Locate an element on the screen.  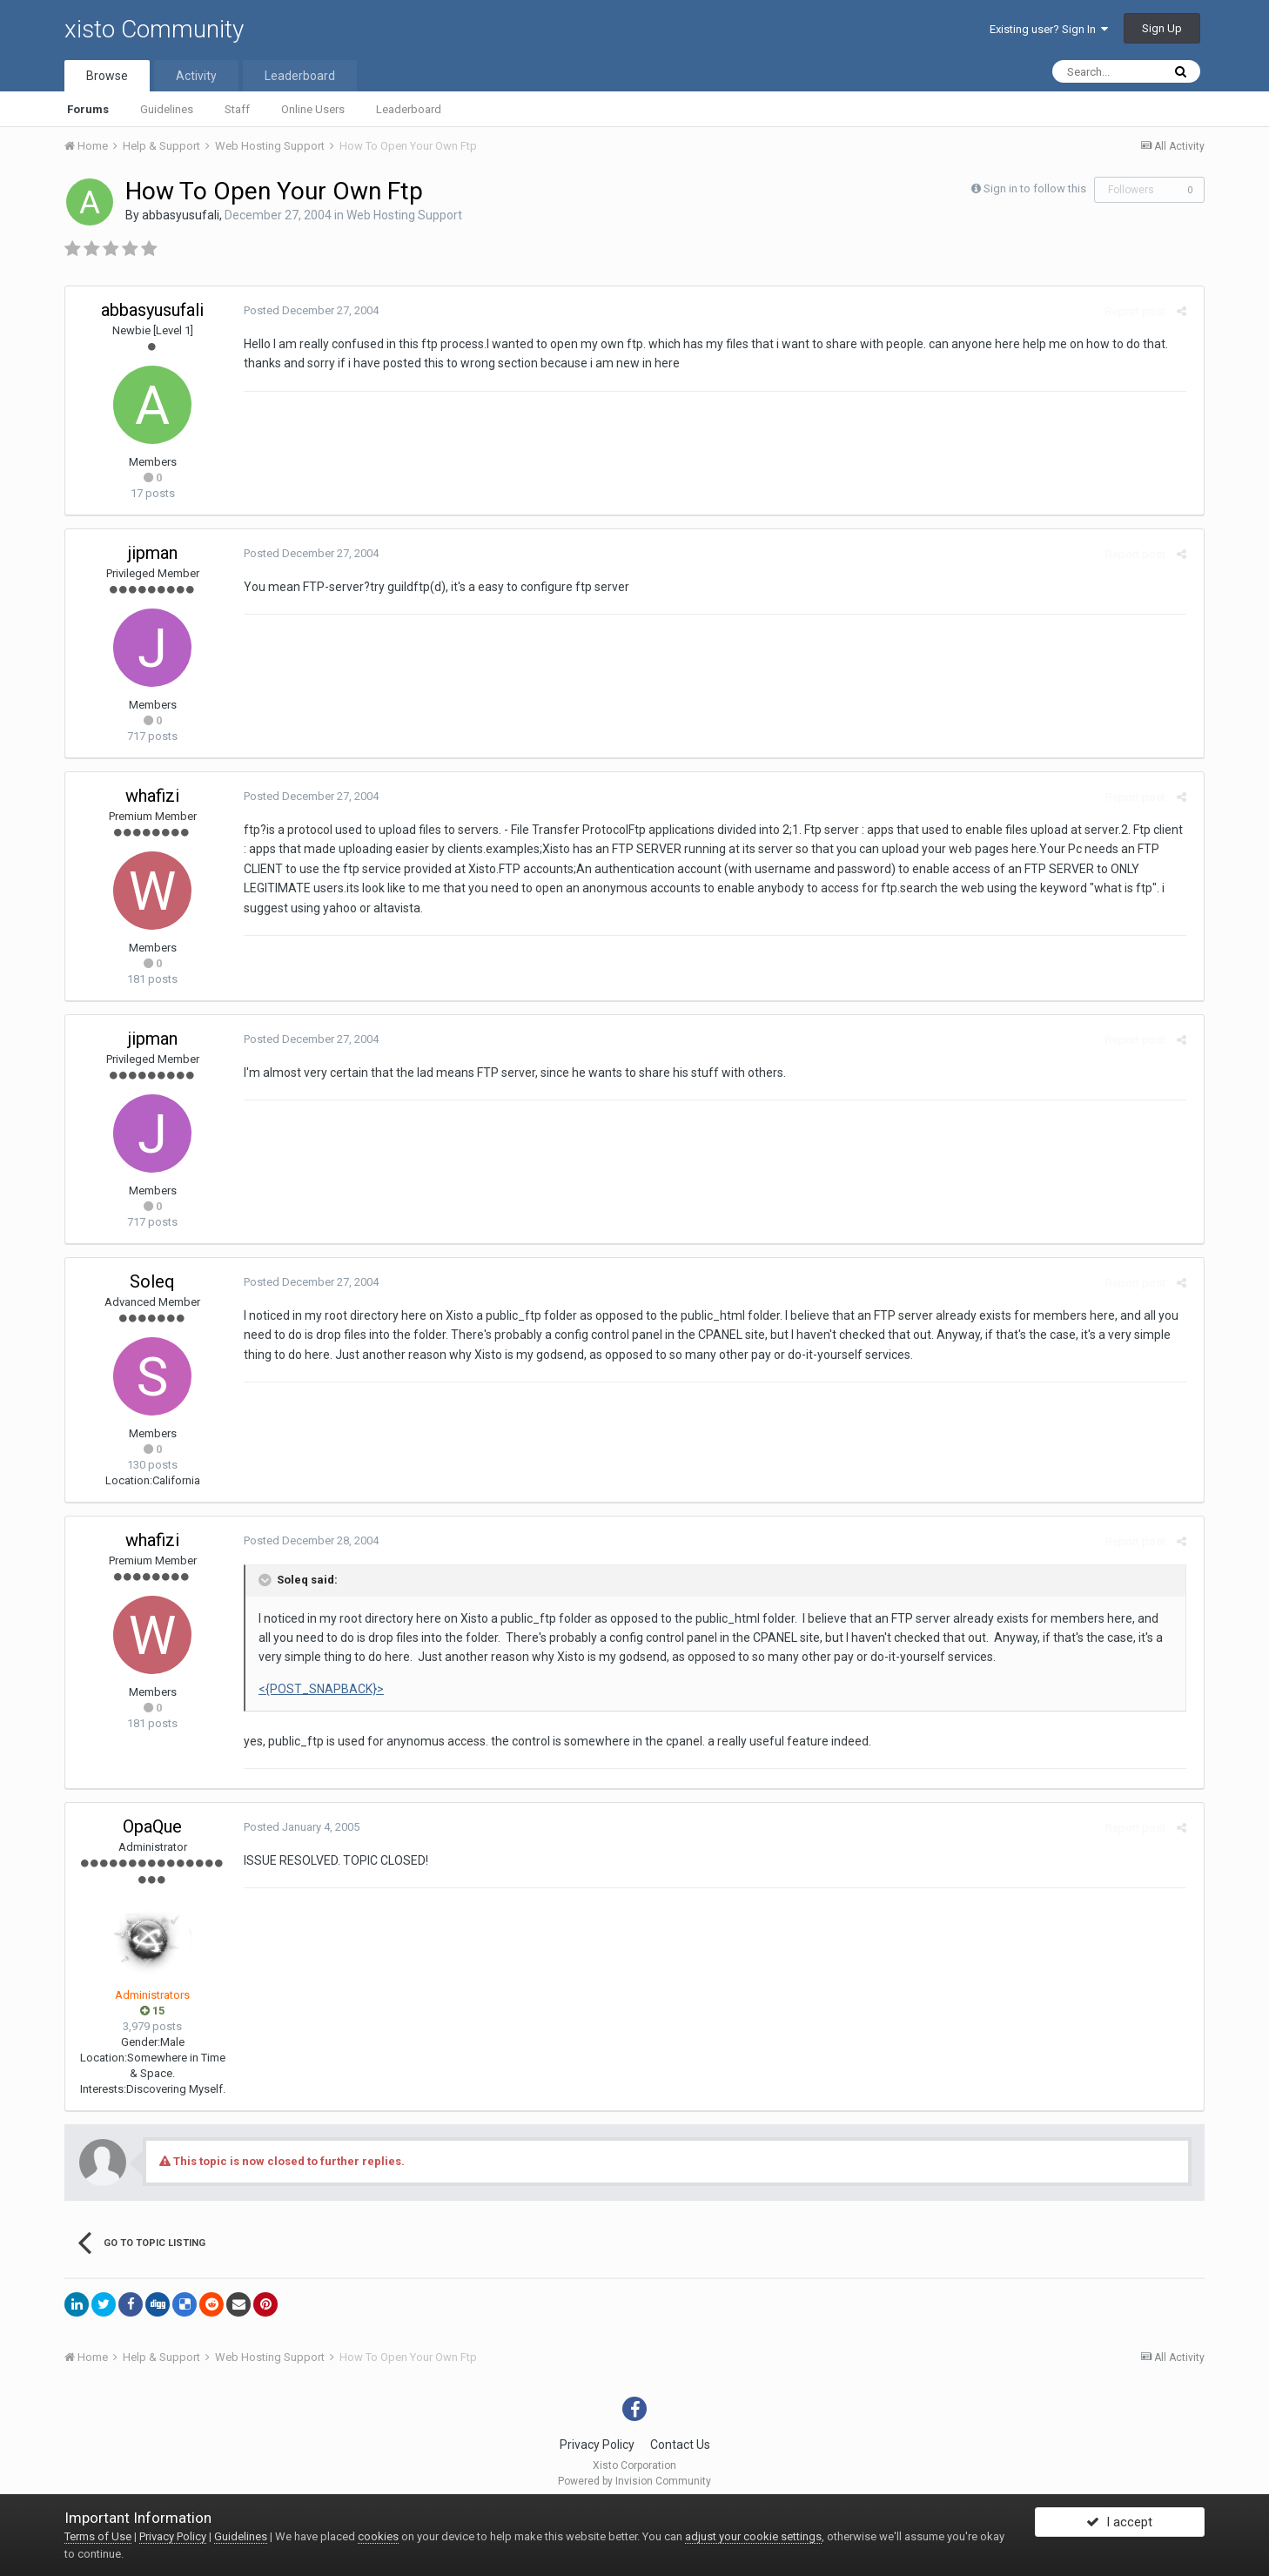
Soleq is located at coordinates (152, 1281).